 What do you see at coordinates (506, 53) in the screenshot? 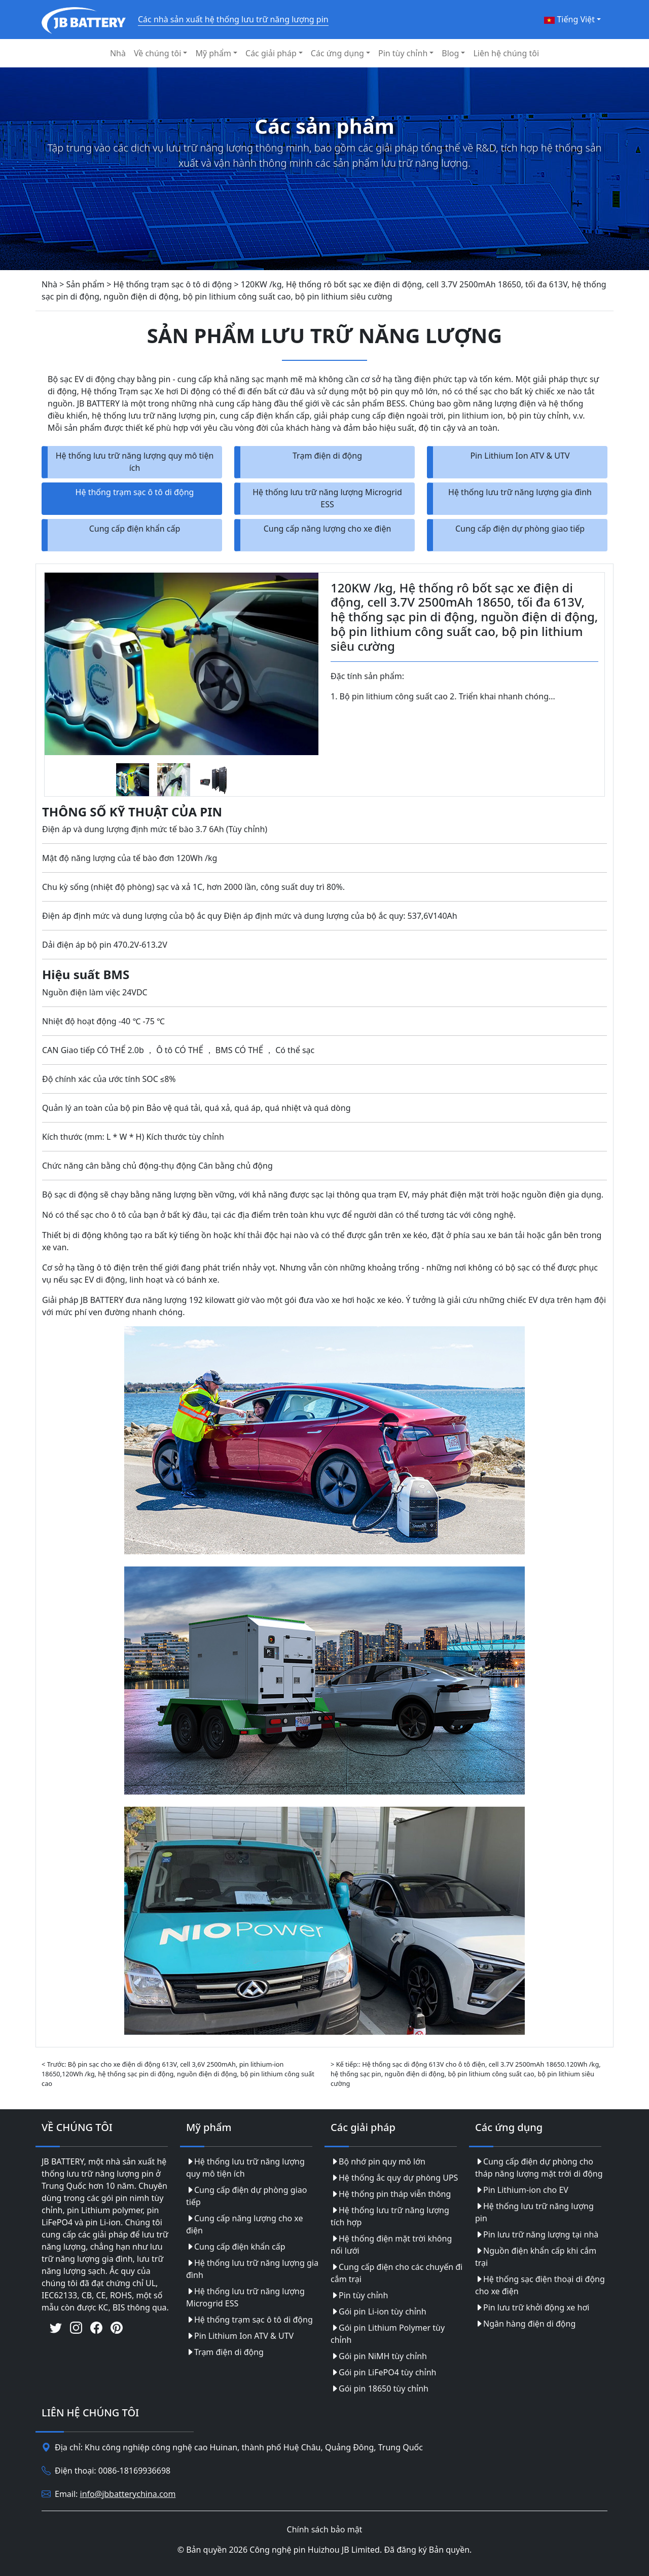
I see `Liên hệ chúng tôi` at bounding box center [506, 53].